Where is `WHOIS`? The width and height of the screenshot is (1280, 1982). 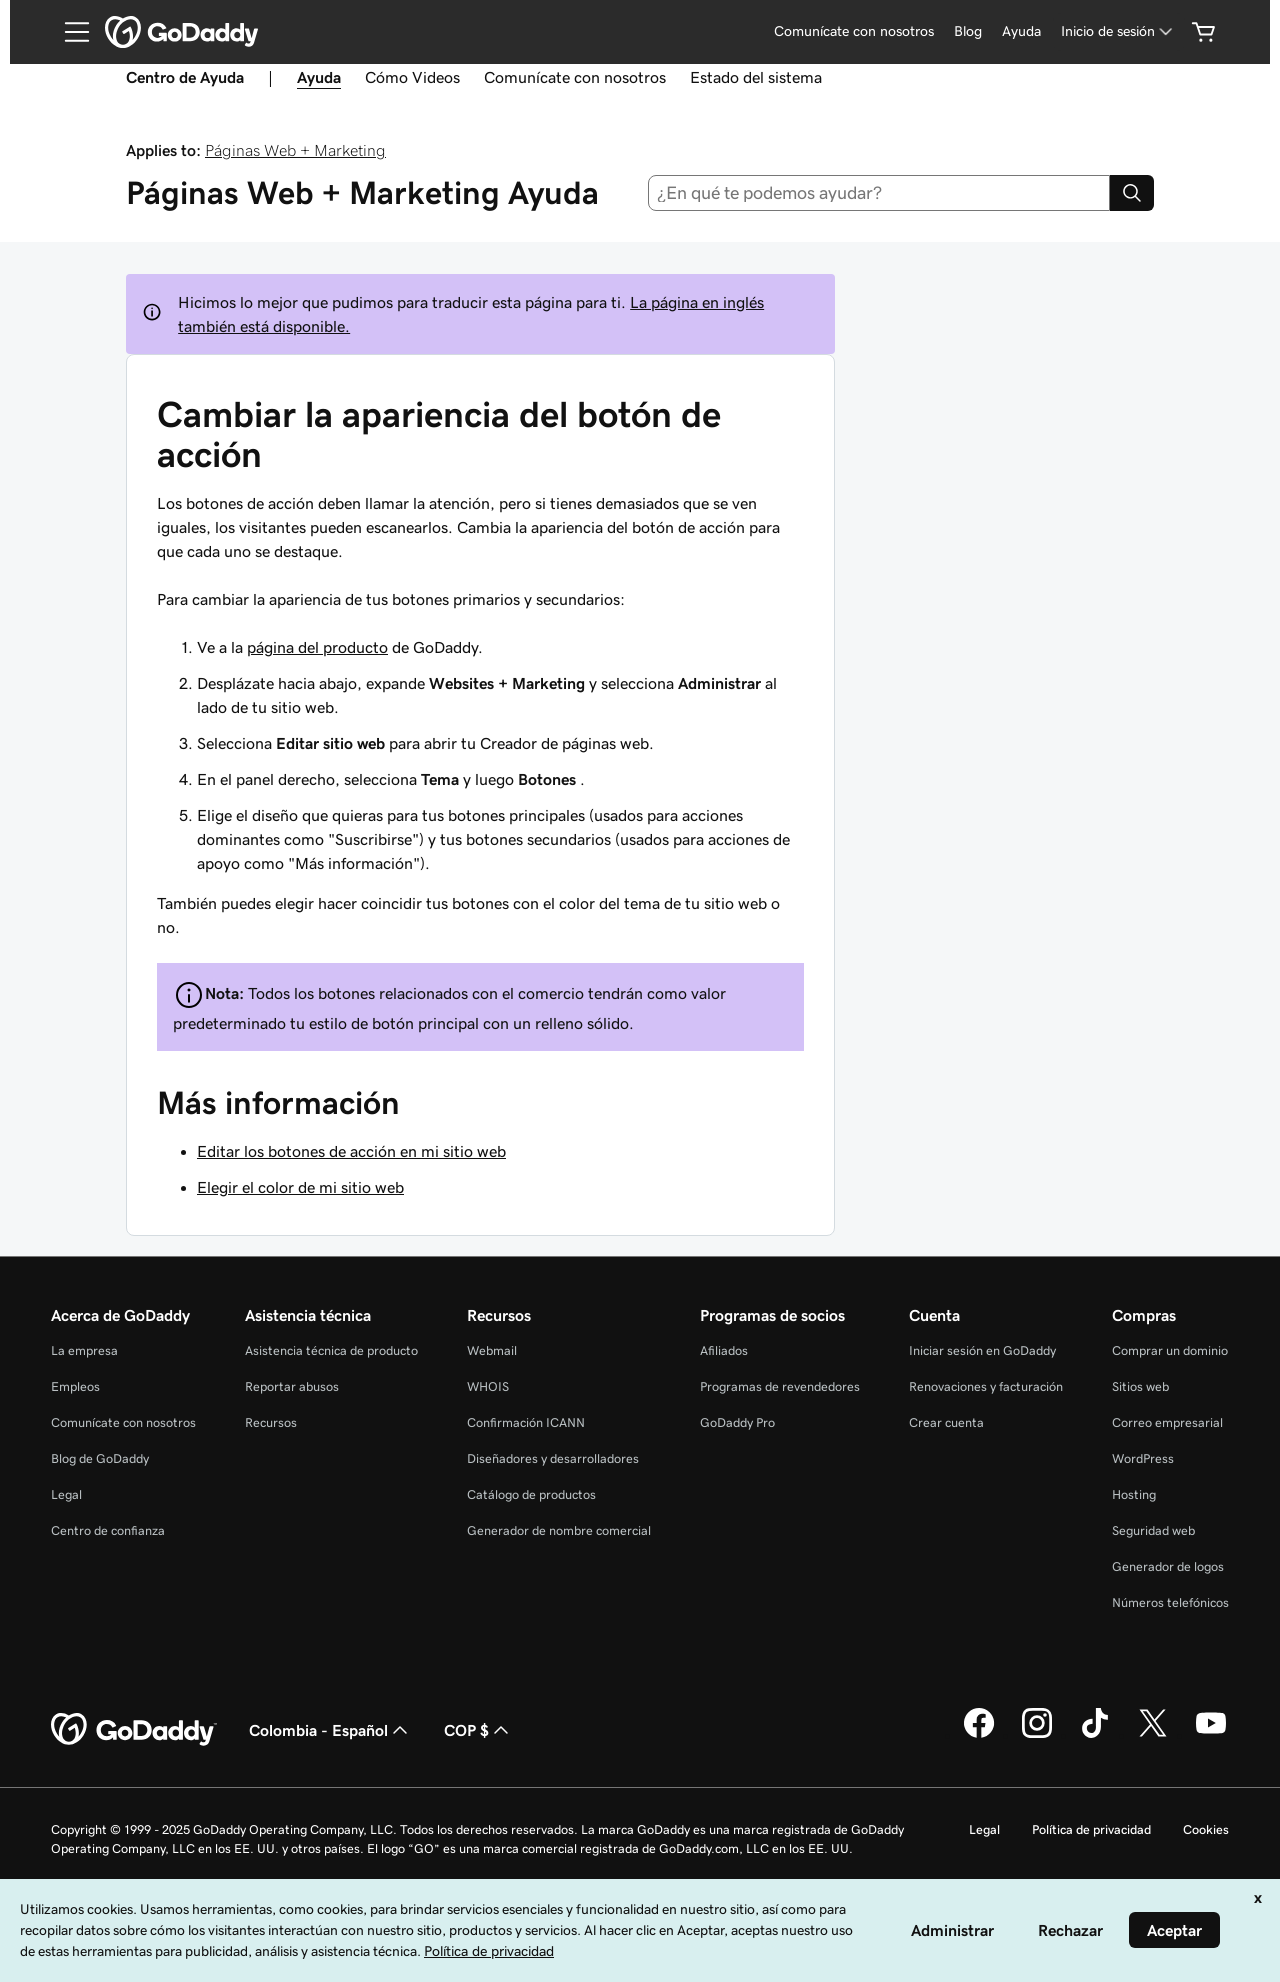
WHOIS is located at coordinates (488, 1386).